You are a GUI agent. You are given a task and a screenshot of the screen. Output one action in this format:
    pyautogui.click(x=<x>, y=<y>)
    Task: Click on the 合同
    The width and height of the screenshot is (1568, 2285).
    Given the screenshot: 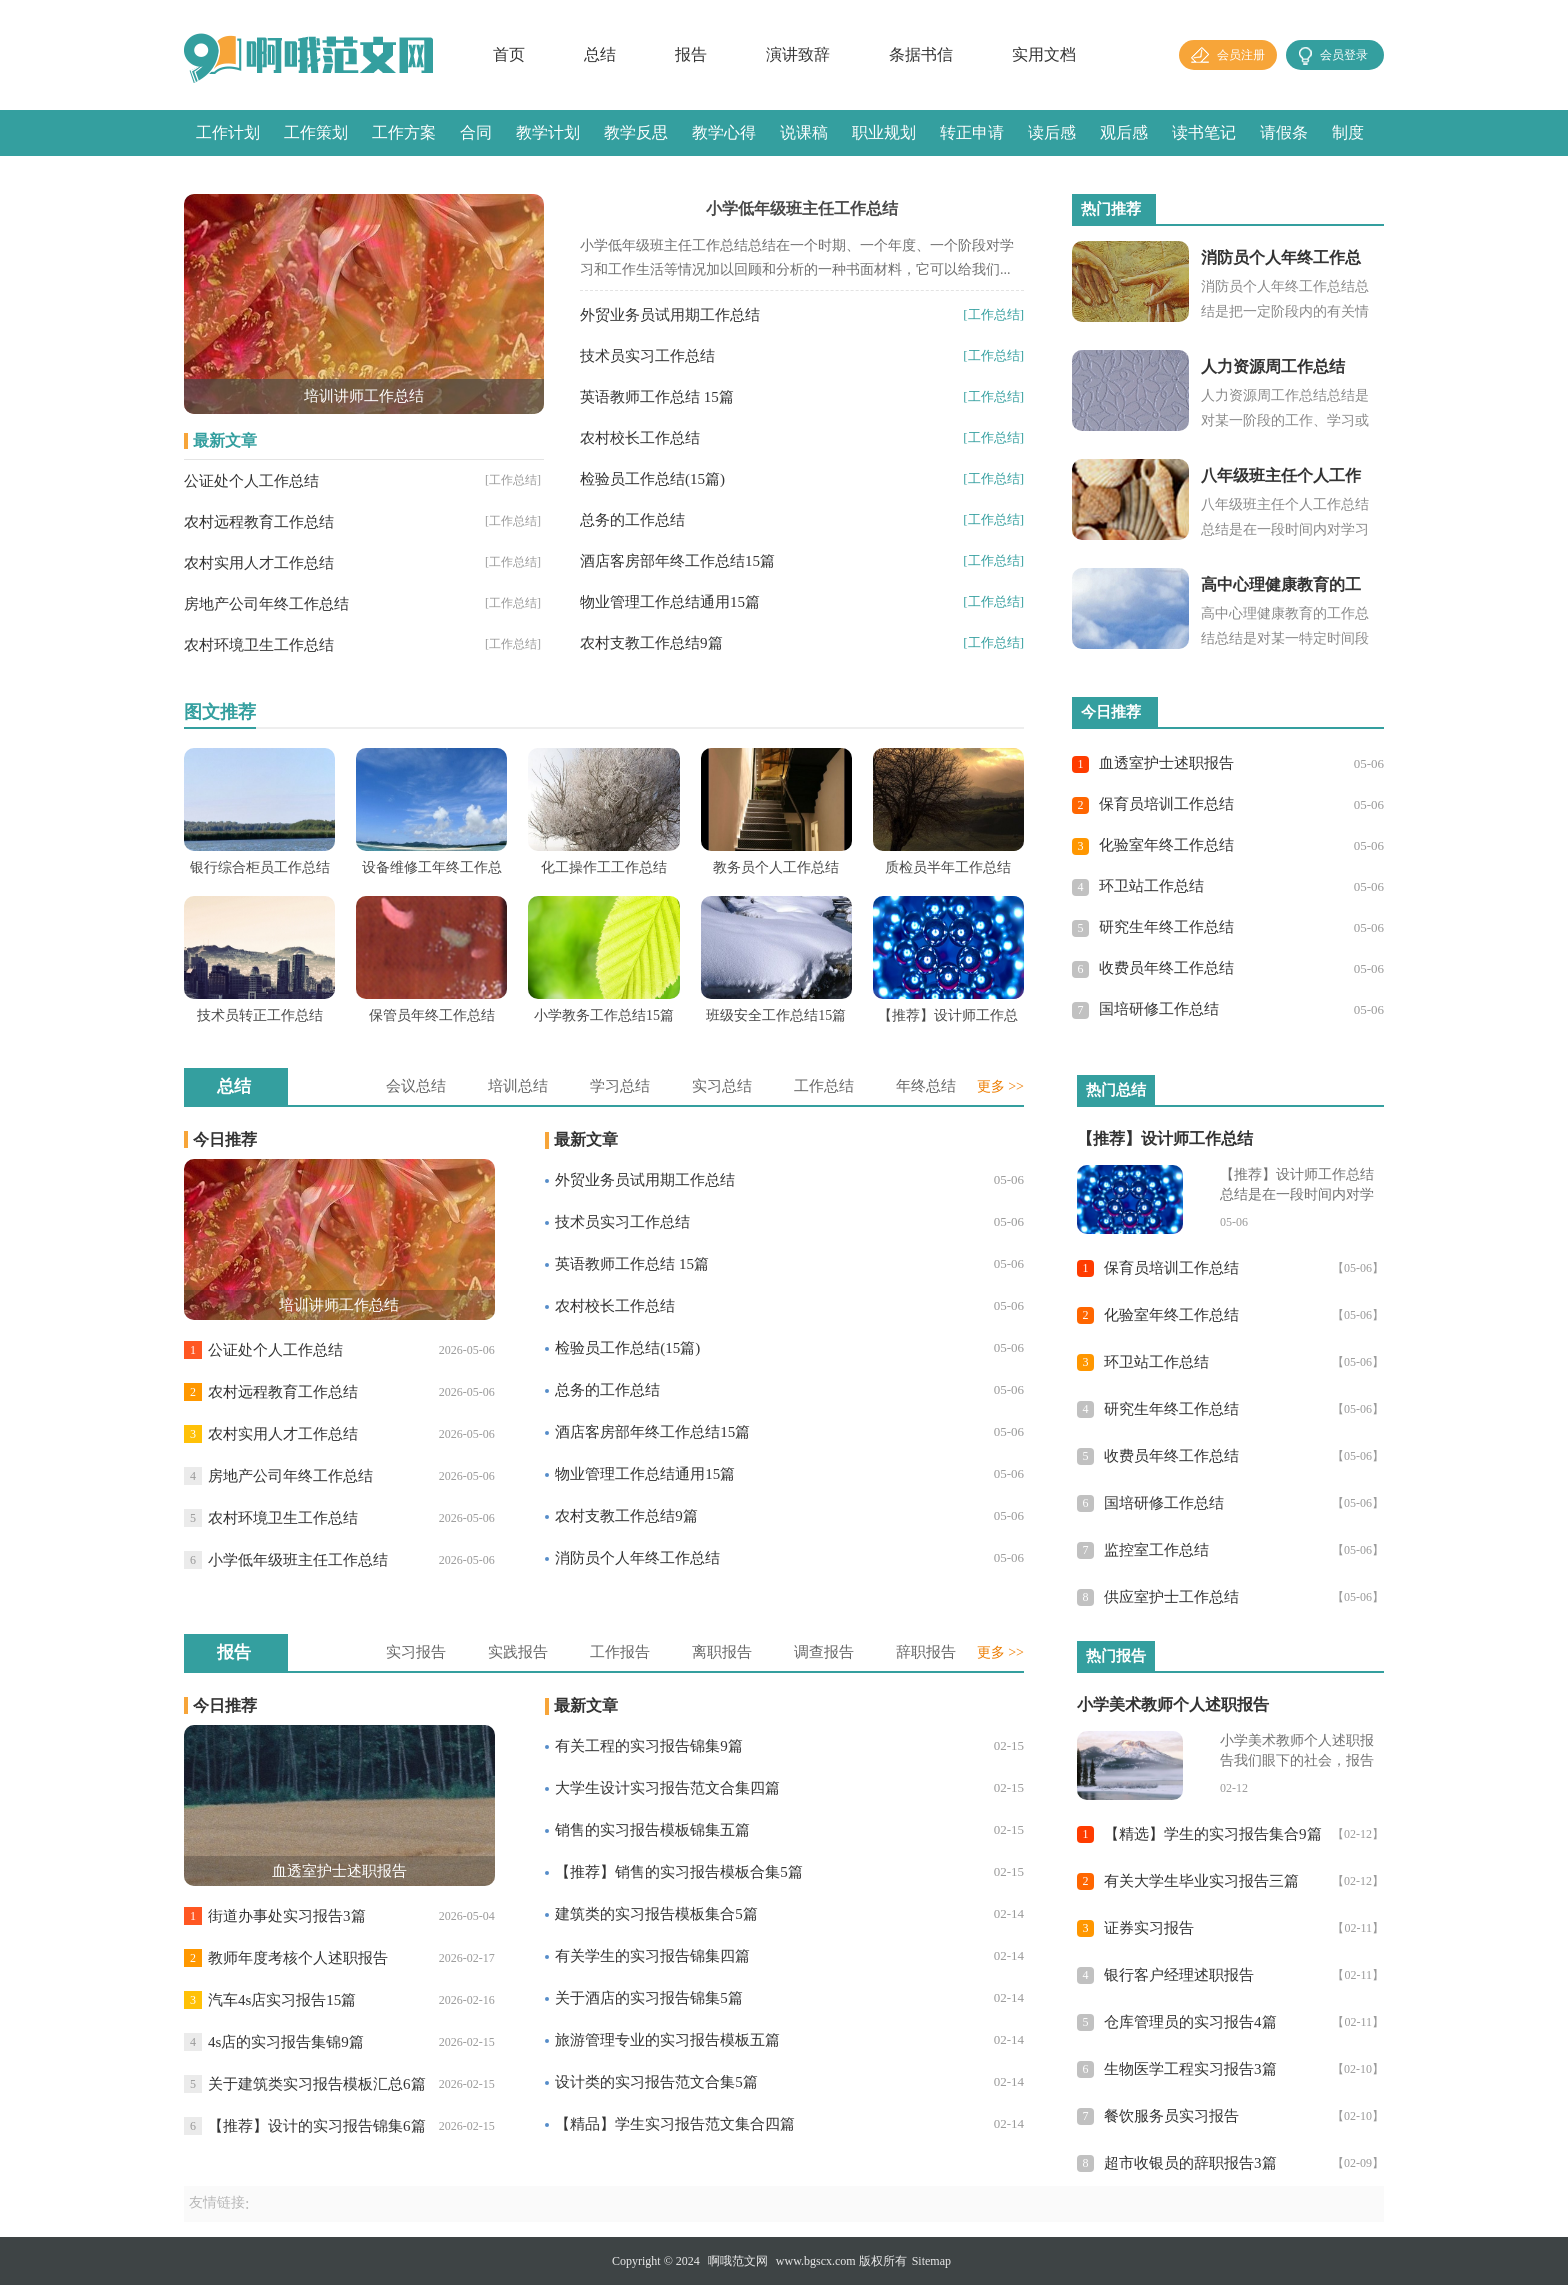 What is the action you would take?
    pyautogui.click(x=476, y=132)
    